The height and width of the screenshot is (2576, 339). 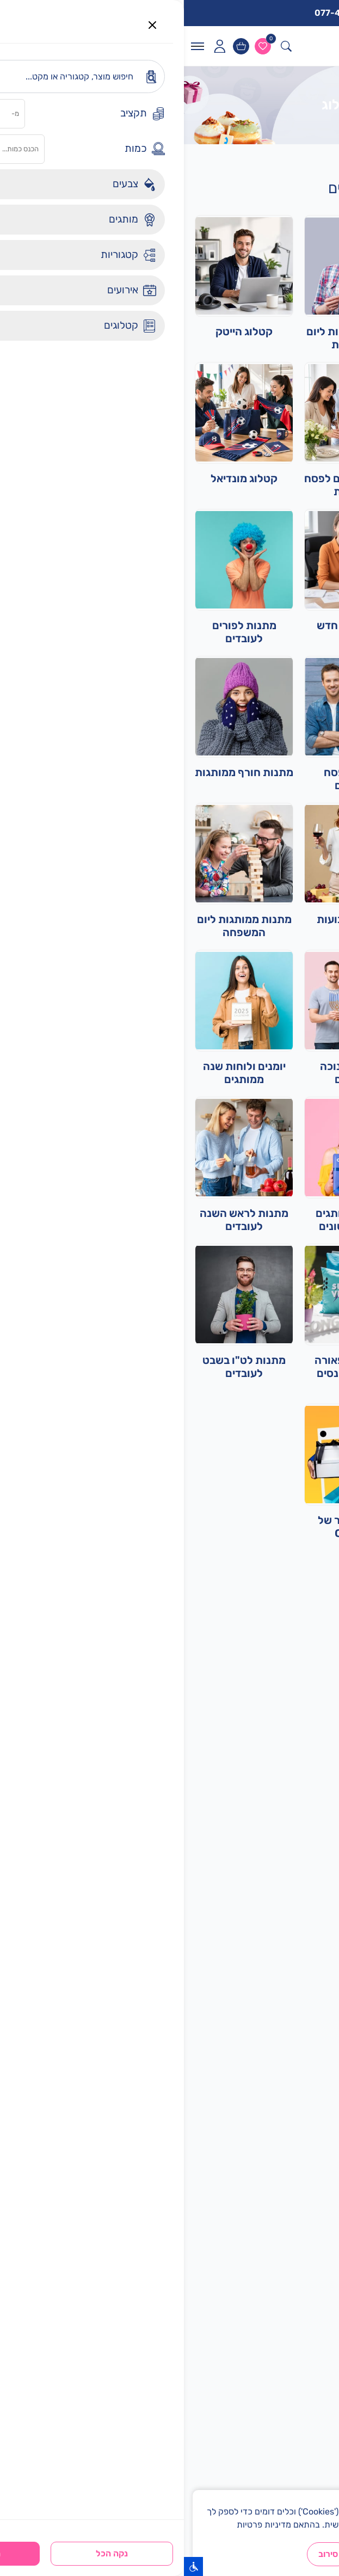 I want to click on [ווישליסט], so click(x=79, y=46).